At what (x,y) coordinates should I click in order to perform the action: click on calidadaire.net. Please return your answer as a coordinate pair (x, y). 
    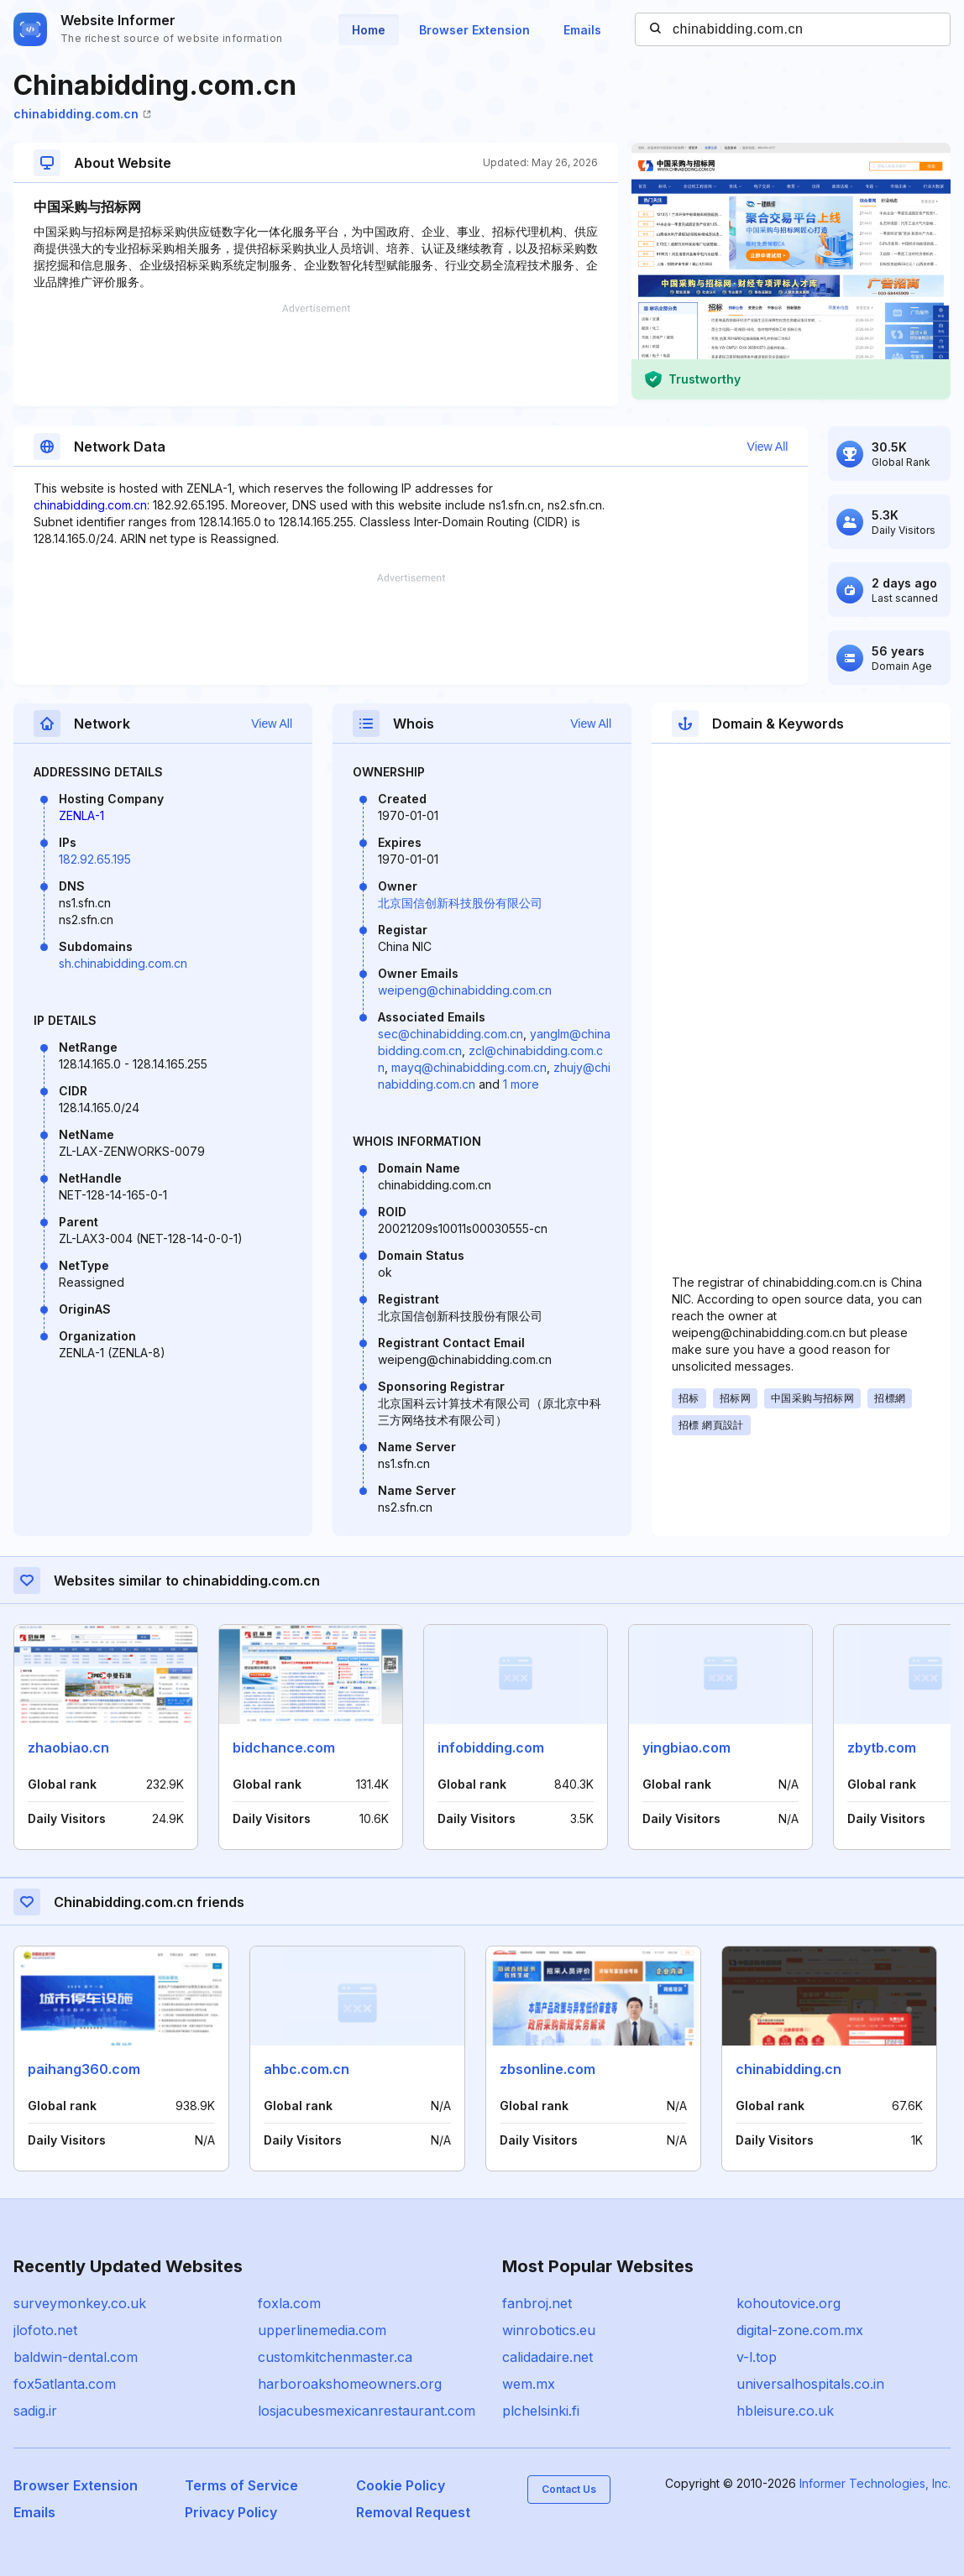
    Looking at the image, I should click on (547, 2357).